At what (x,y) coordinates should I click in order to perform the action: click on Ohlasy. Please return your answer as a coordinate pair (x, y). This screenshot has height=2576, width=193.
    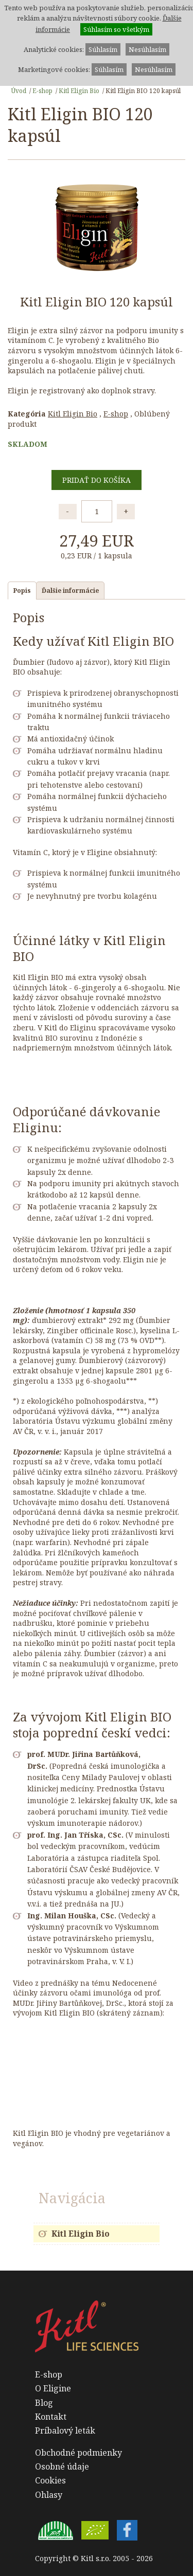
    Looking at the image, I should click on (48, 2494).